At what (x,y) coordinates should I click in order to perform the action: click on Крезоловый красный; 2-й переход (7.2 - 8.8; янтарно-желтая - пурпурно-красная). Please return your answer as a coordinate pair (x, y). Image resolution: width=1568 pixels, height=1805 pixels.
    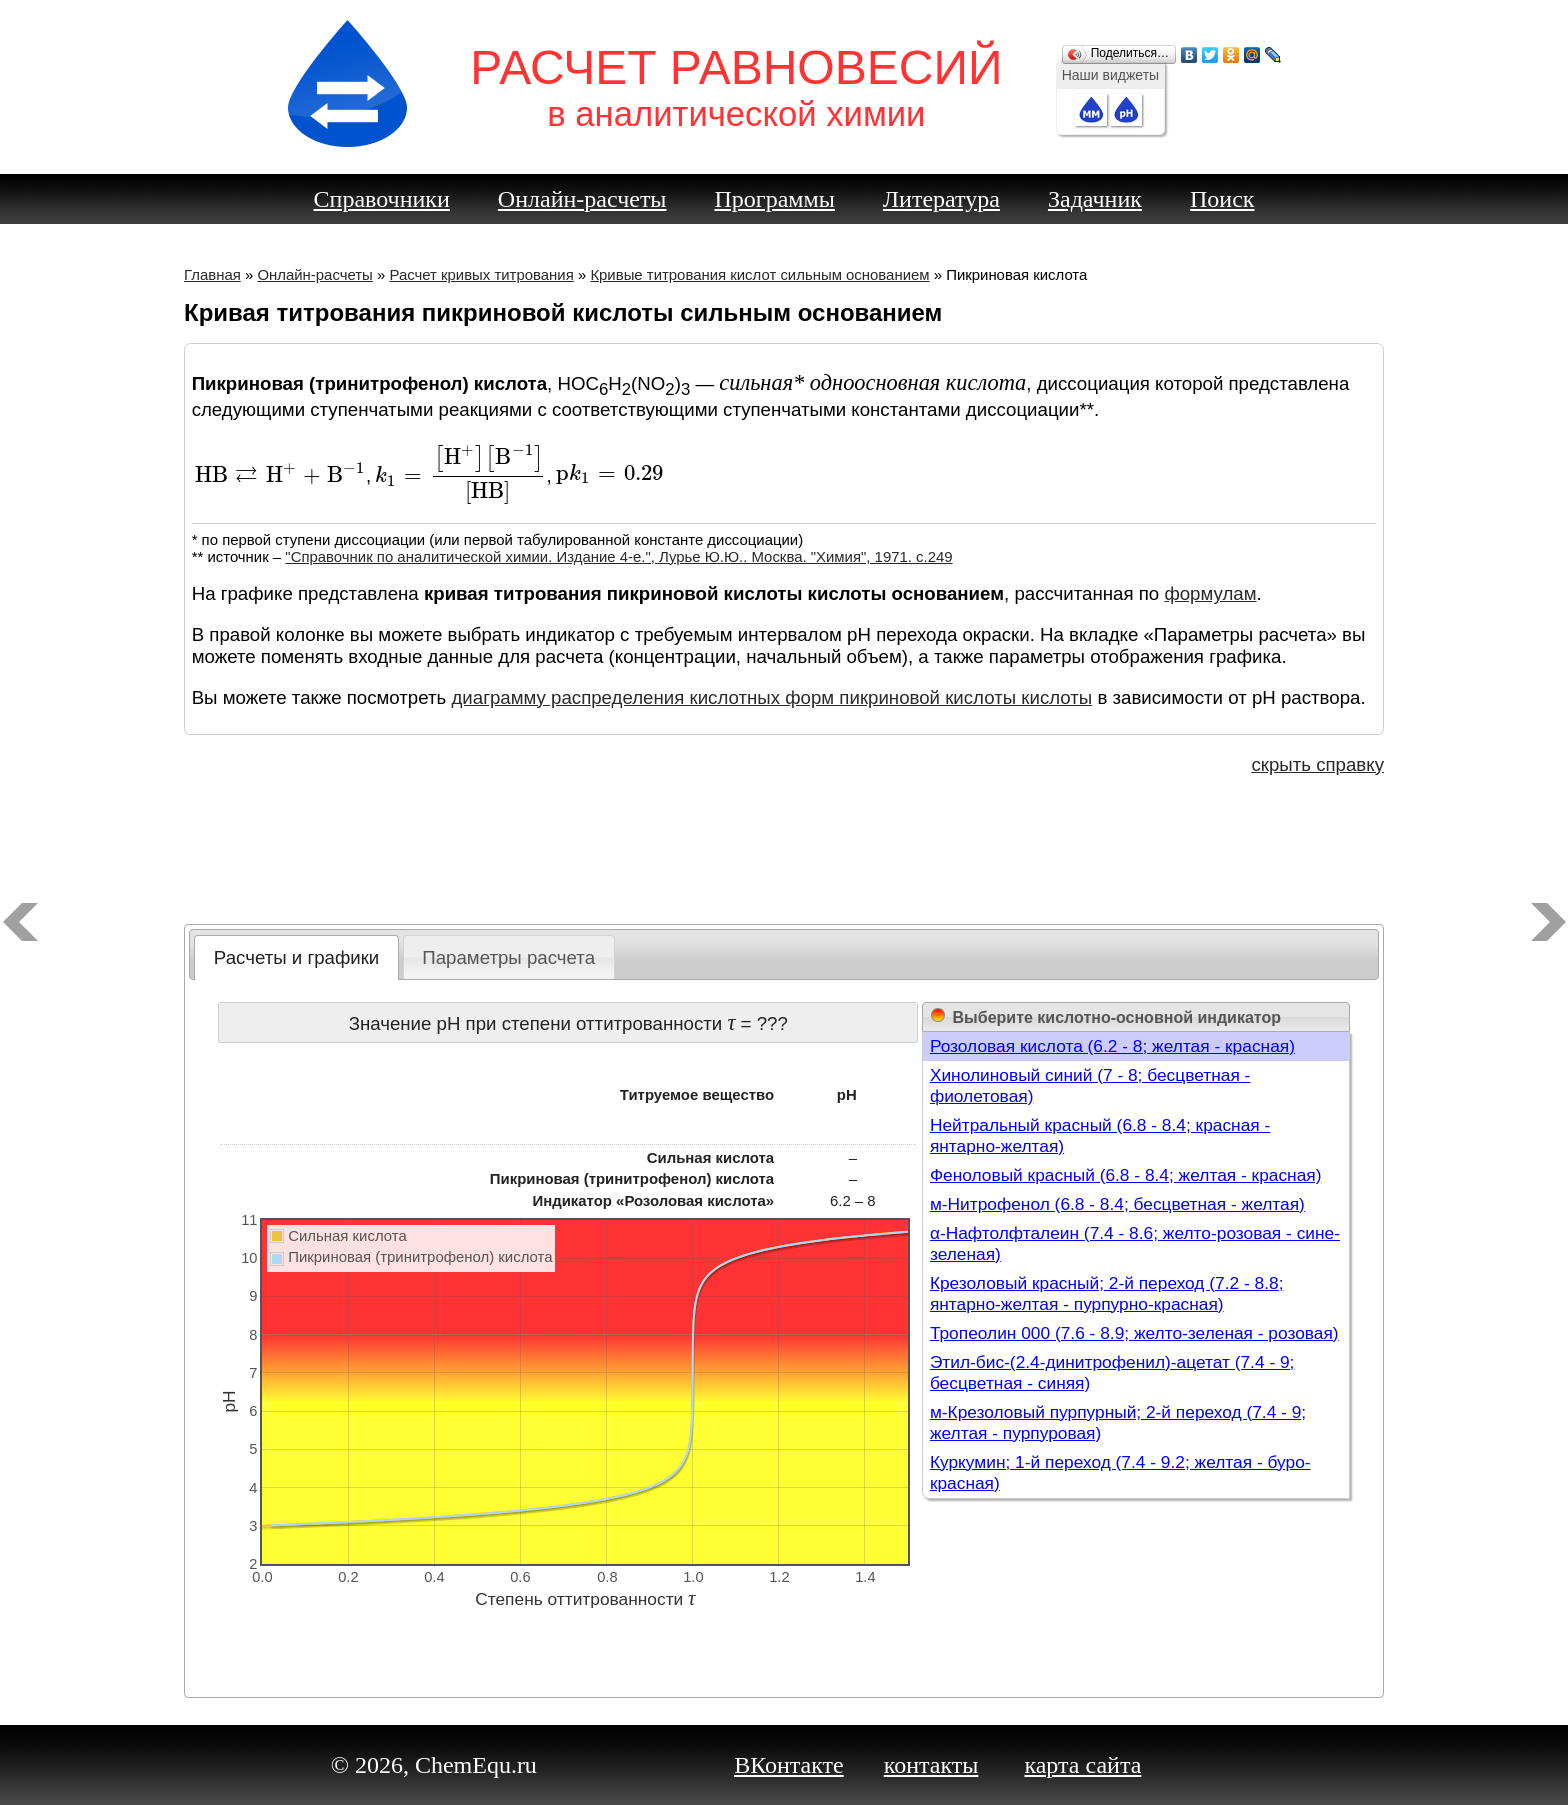
    Looking at the image, I should click on (1107, 1293).